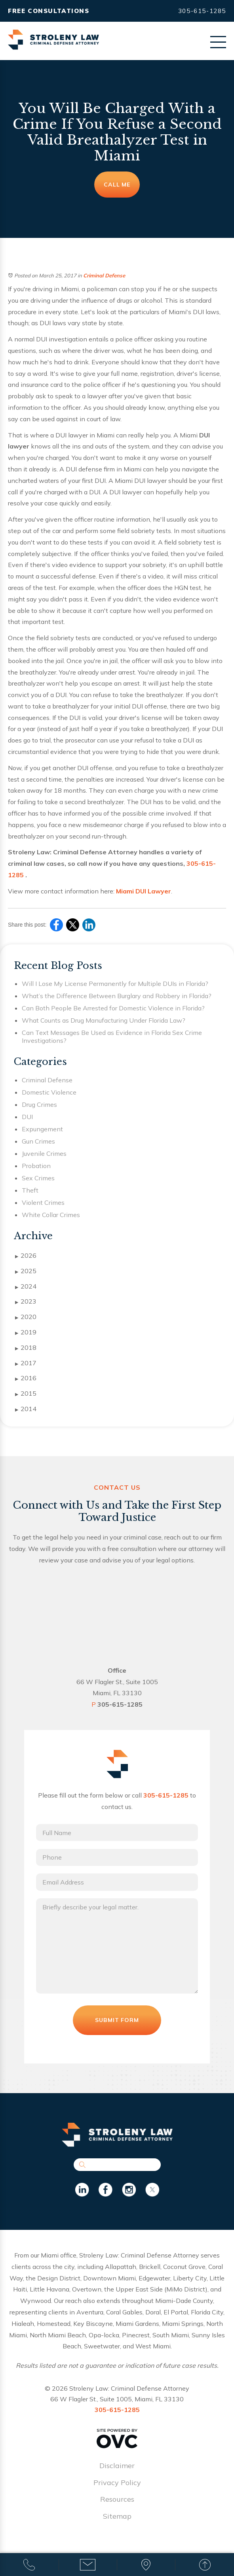  I want to click on 2018, so click(25, 1348).